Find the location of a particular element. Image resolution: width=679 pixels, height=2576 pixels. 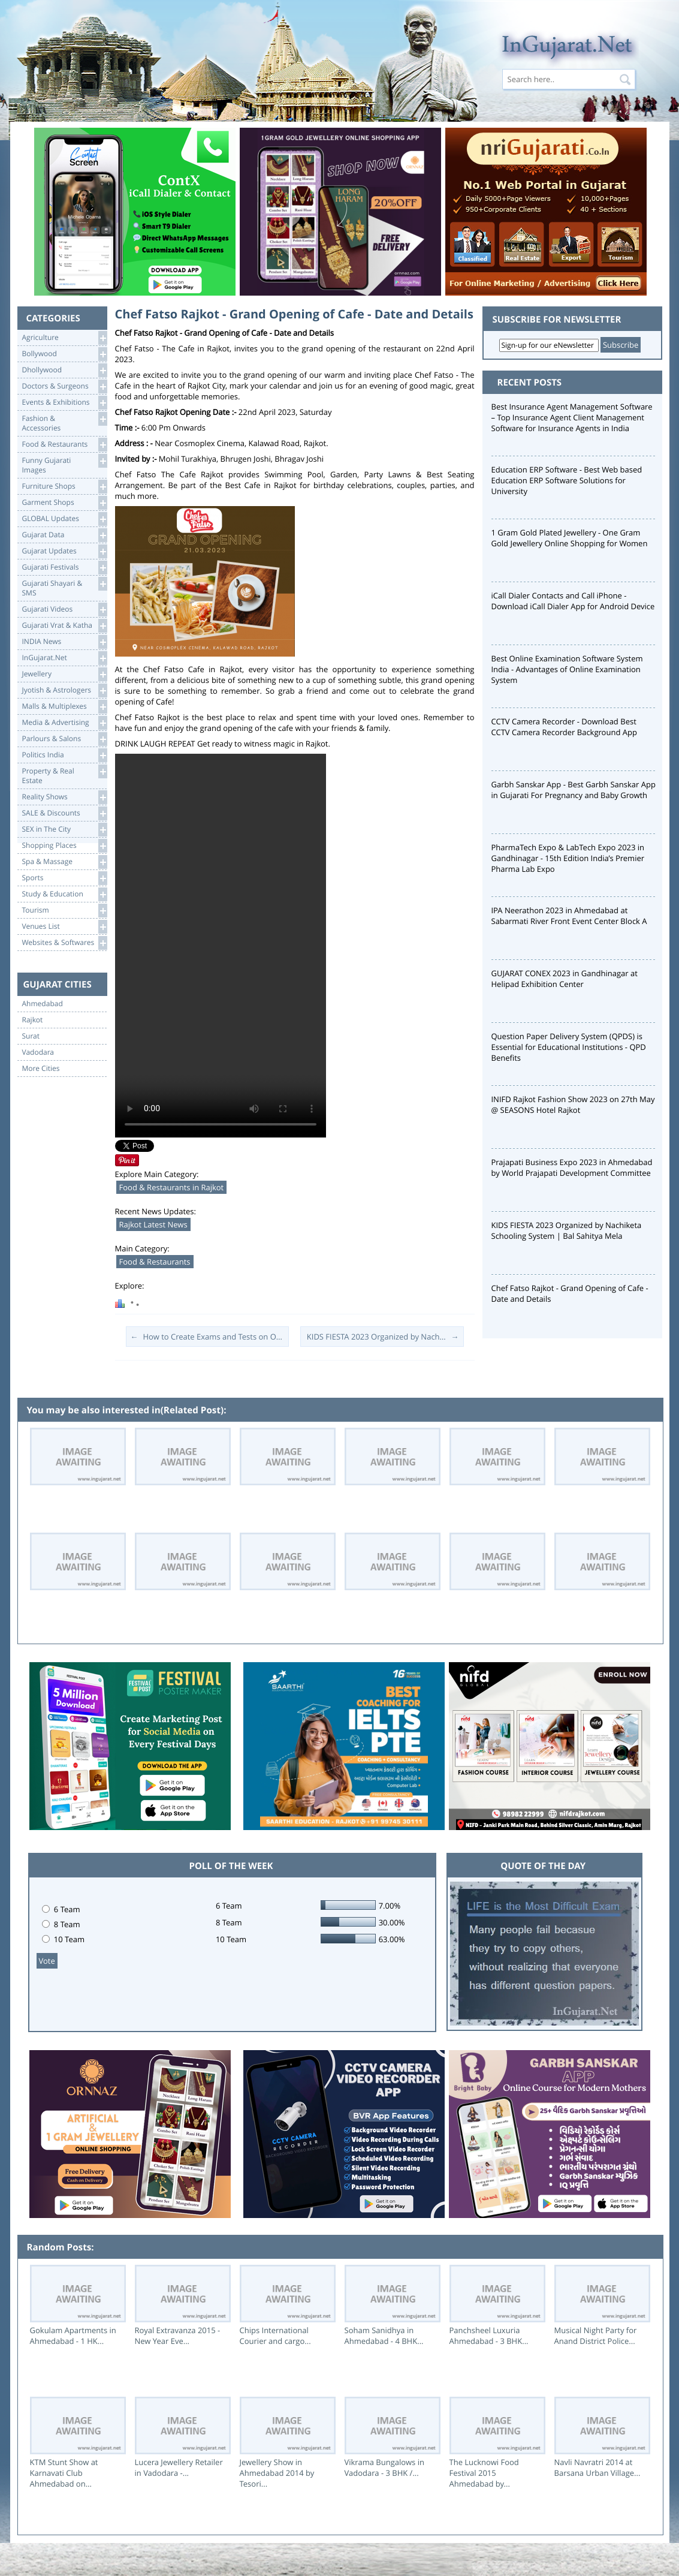

INDIA News is located at coordinates (64, 642).